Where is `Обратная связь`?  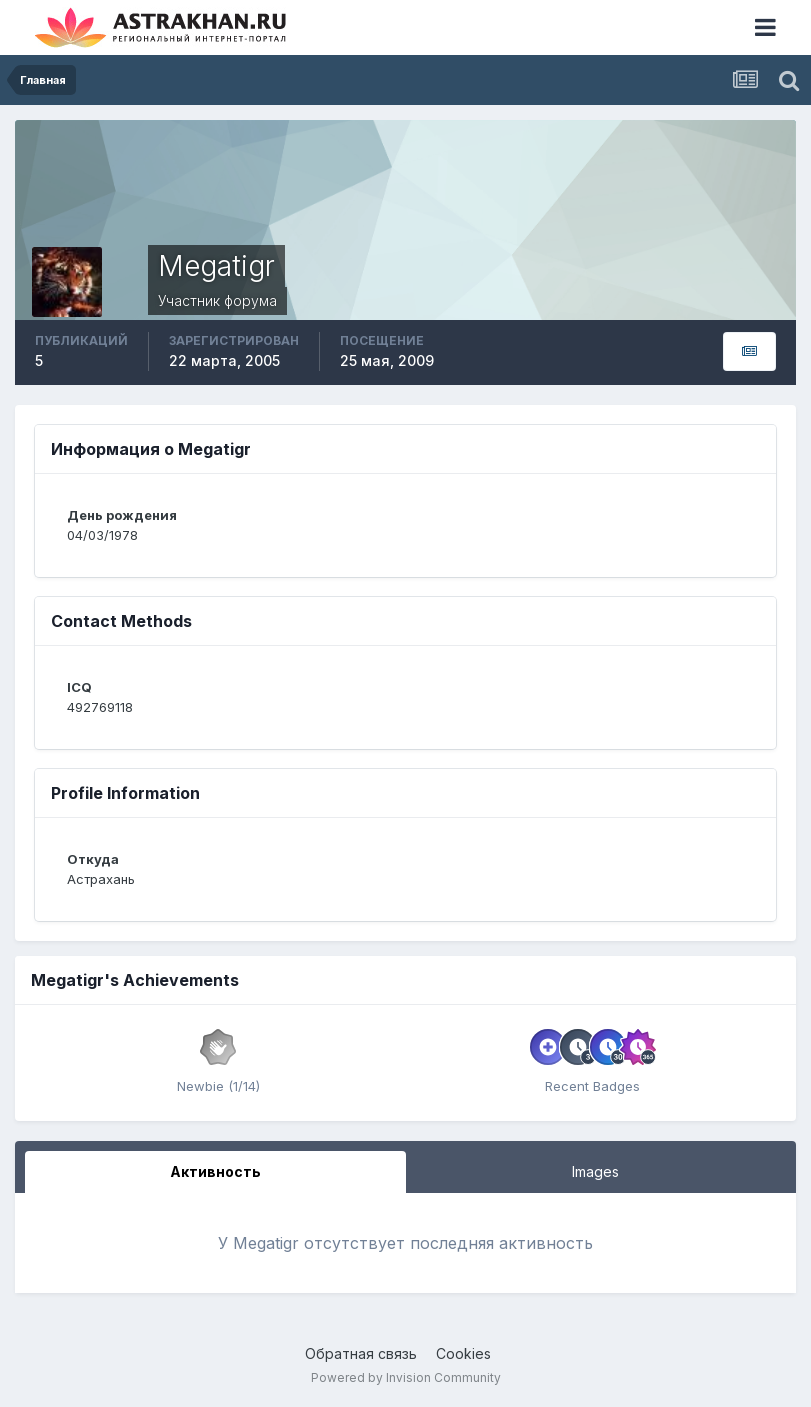 Обратная связь is located at coordinates (361, 1353).